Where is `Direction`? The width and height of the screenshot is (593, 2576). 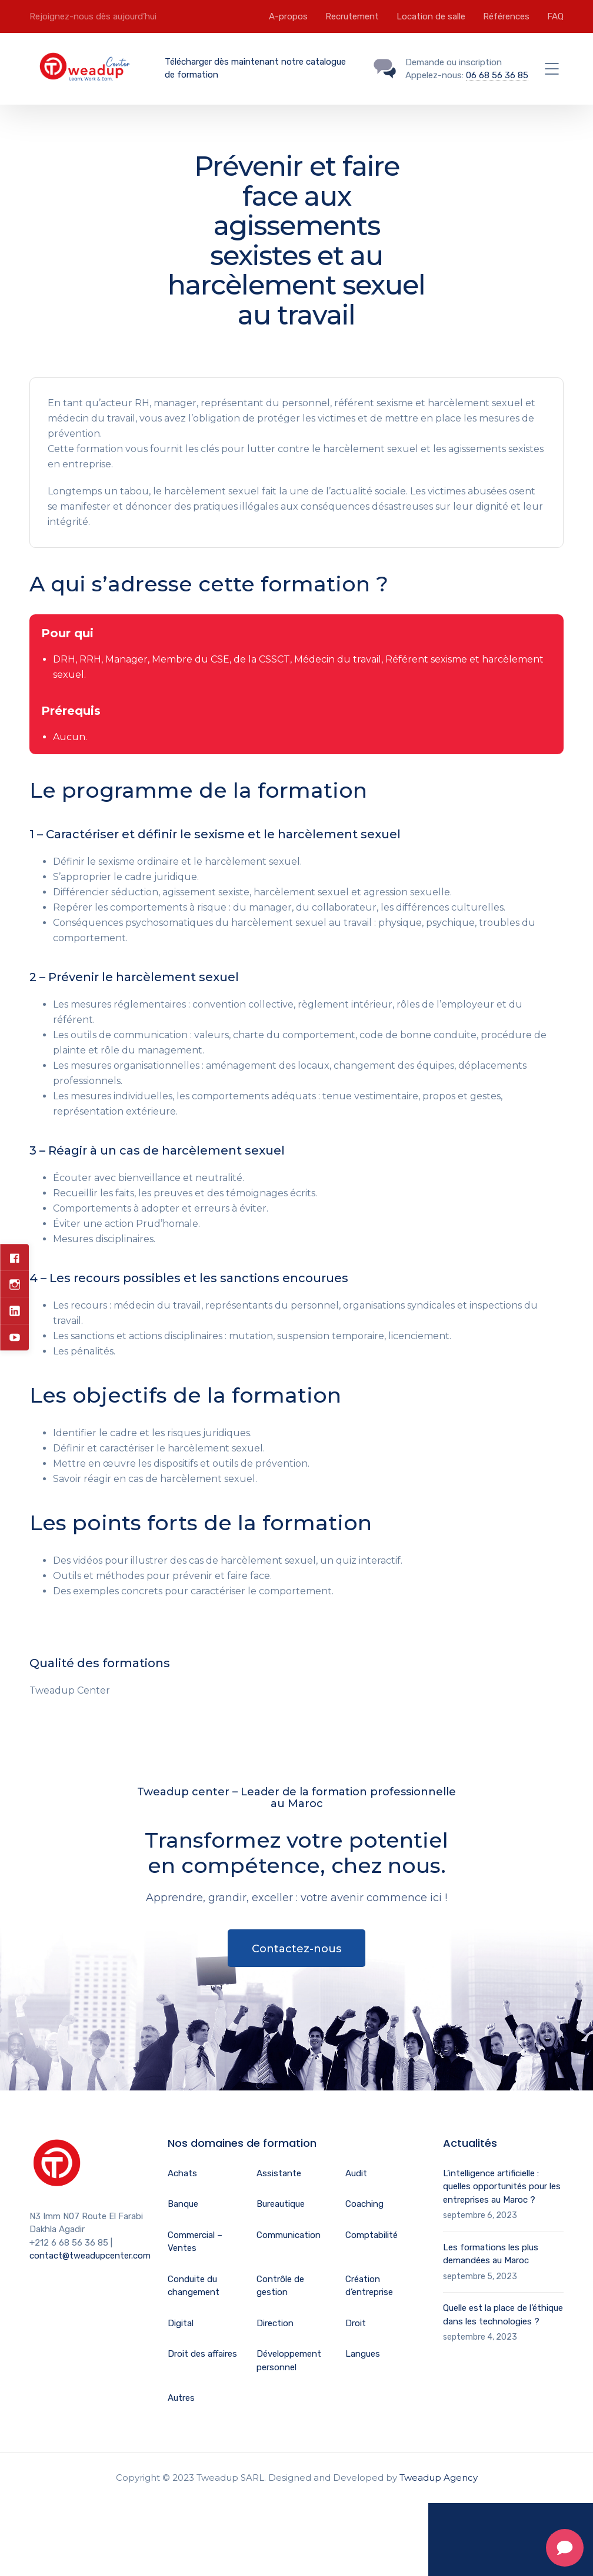 Direction is located at coordinates (275, 2323).